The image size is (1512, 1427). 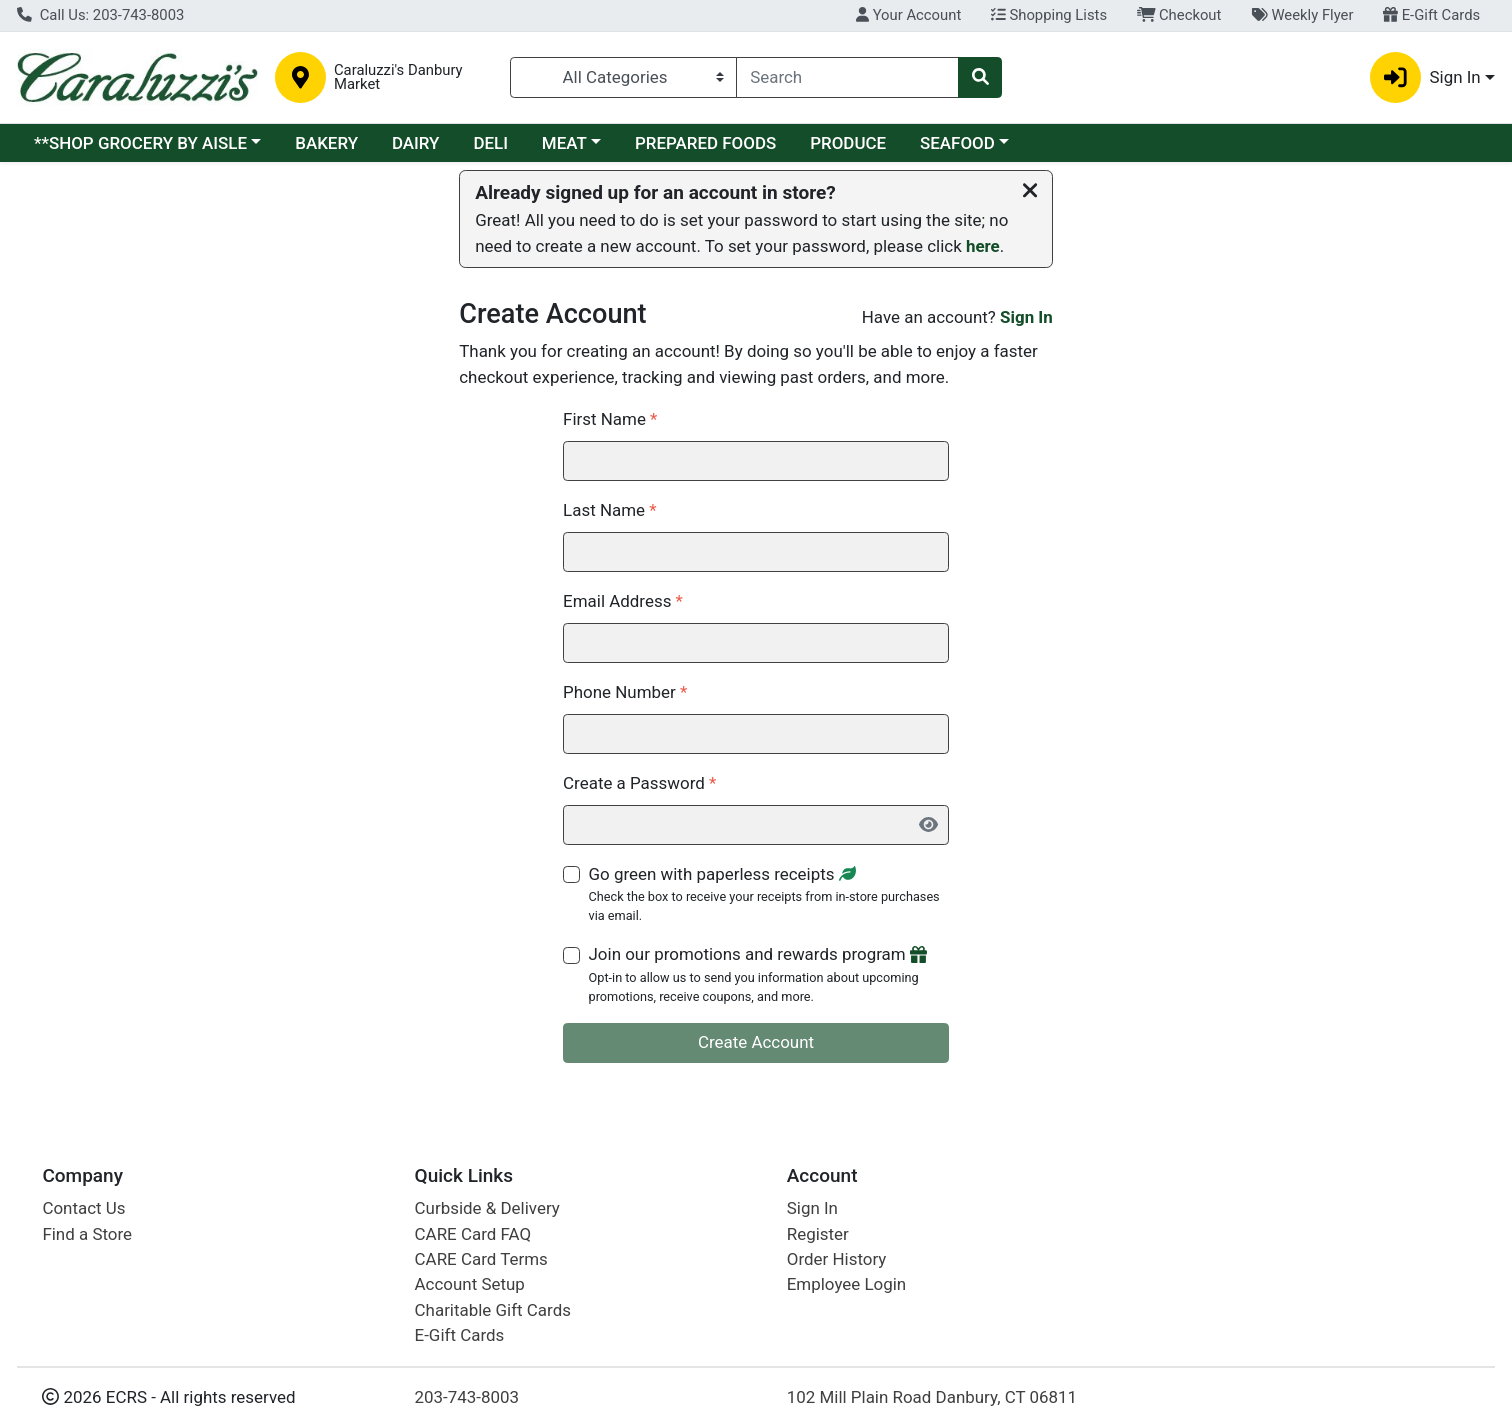 What do you see at coordinates (481, 1259) in the screenshot?
I see `CARE Card Terms` at bounding box center [481, 1259].